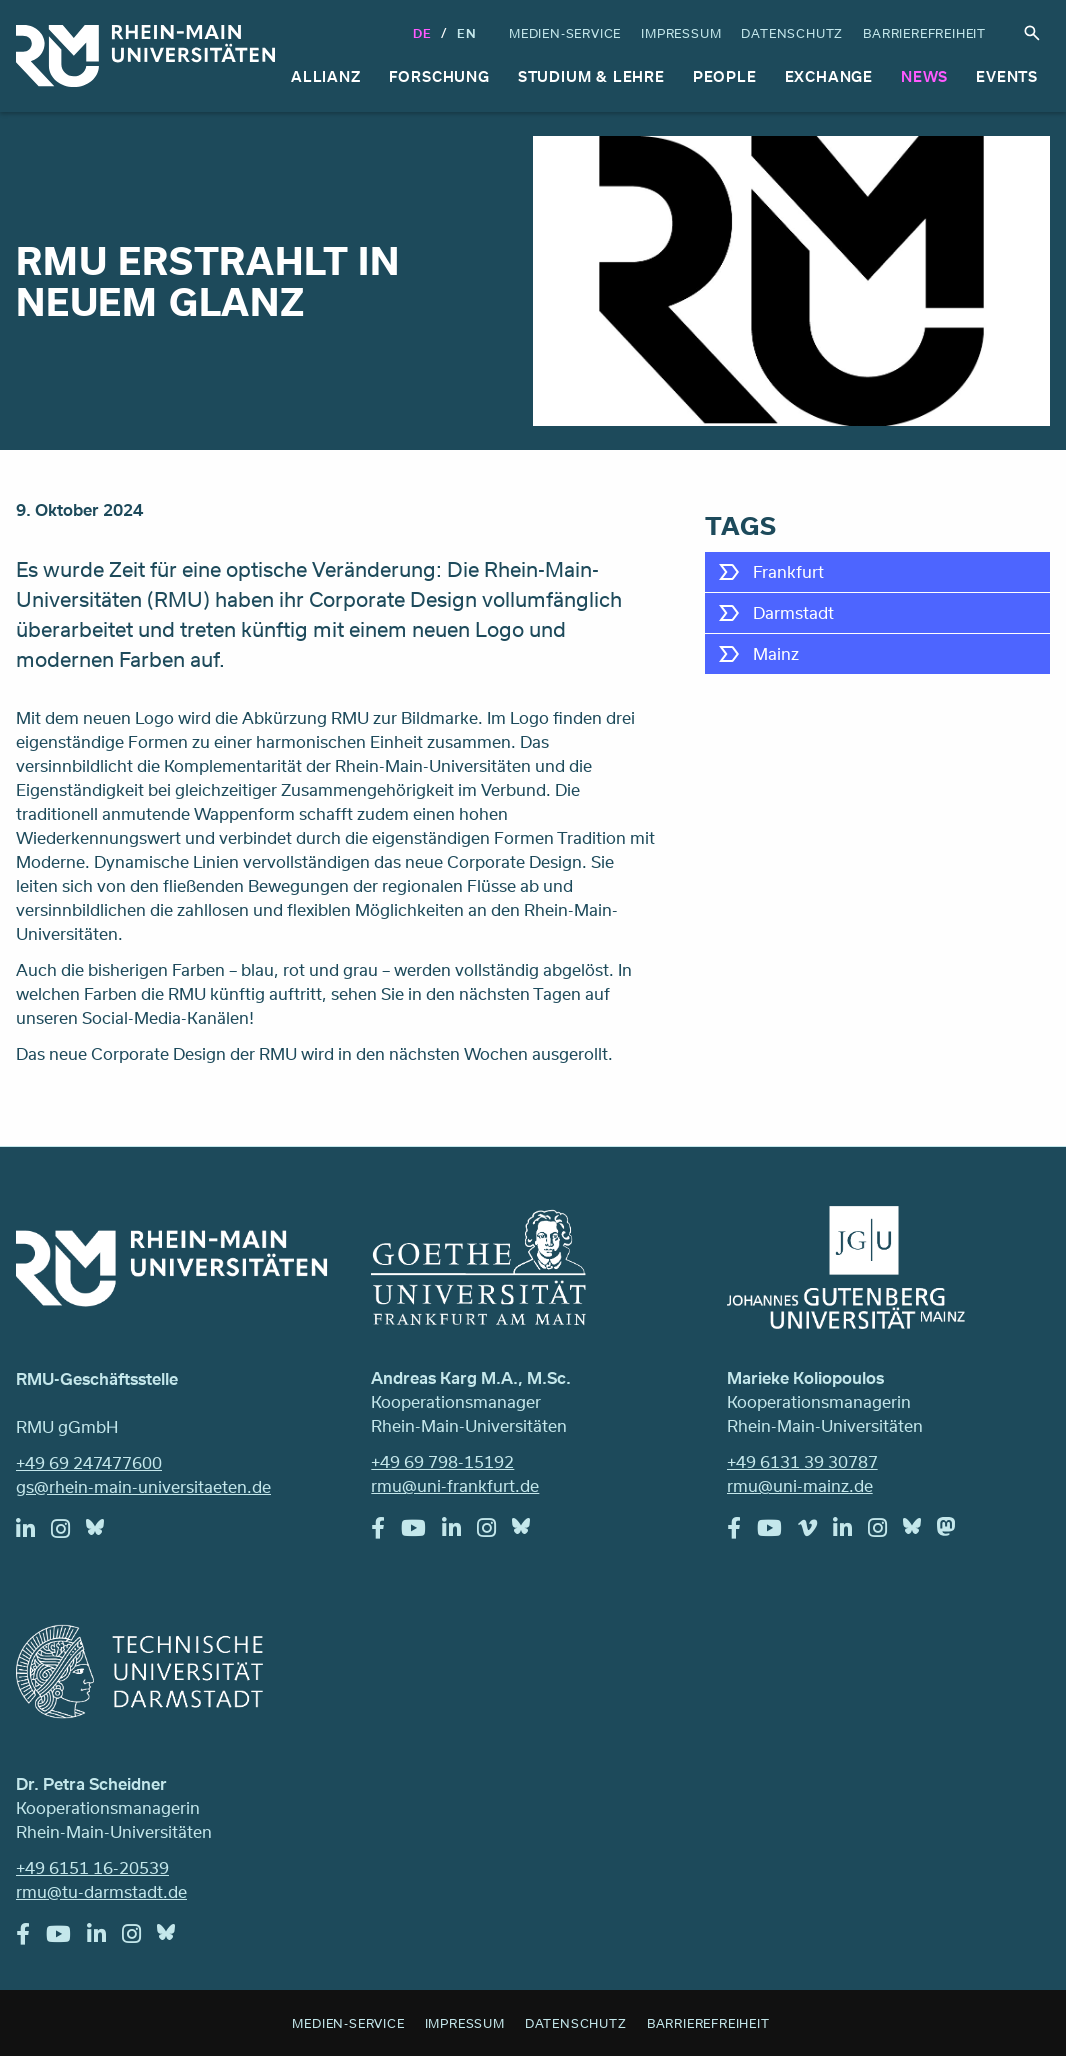  What do you see at coordinates (829, 76) in the screenshot?
I see `Exchange` at bounding box center [829, 76].